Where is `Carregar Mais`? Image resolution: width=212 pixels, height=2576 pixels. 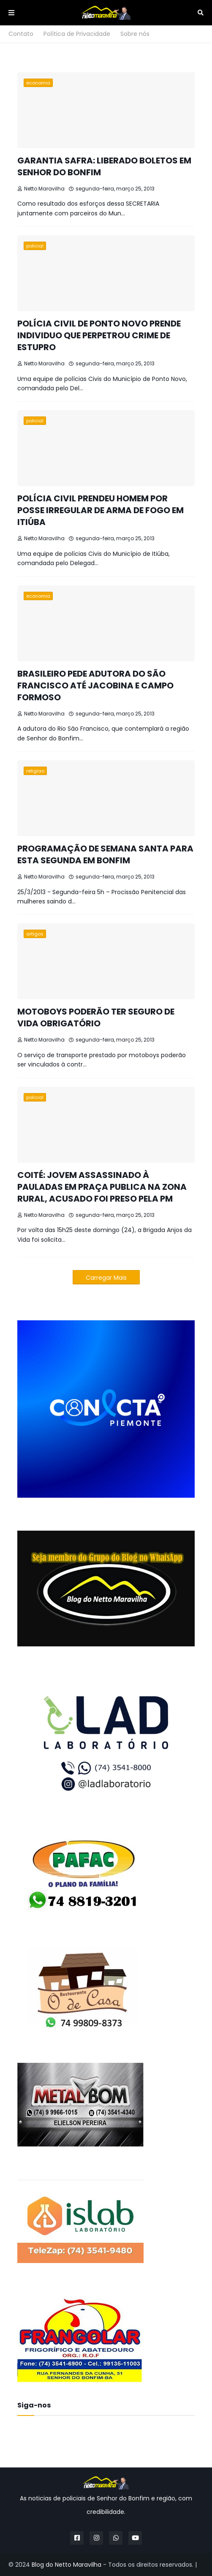
Carregar Mais is located at coordinates (106, 1277).